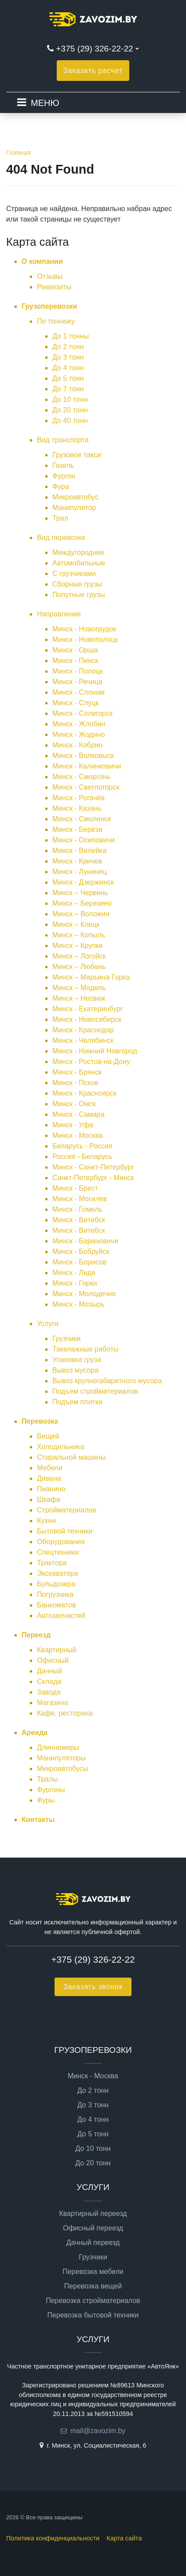 This screenshot has height=2576, width=186. Describe the element at coordinates (86, 1019) in the screenshot. I see `Минск - Новосибирск` at that location.